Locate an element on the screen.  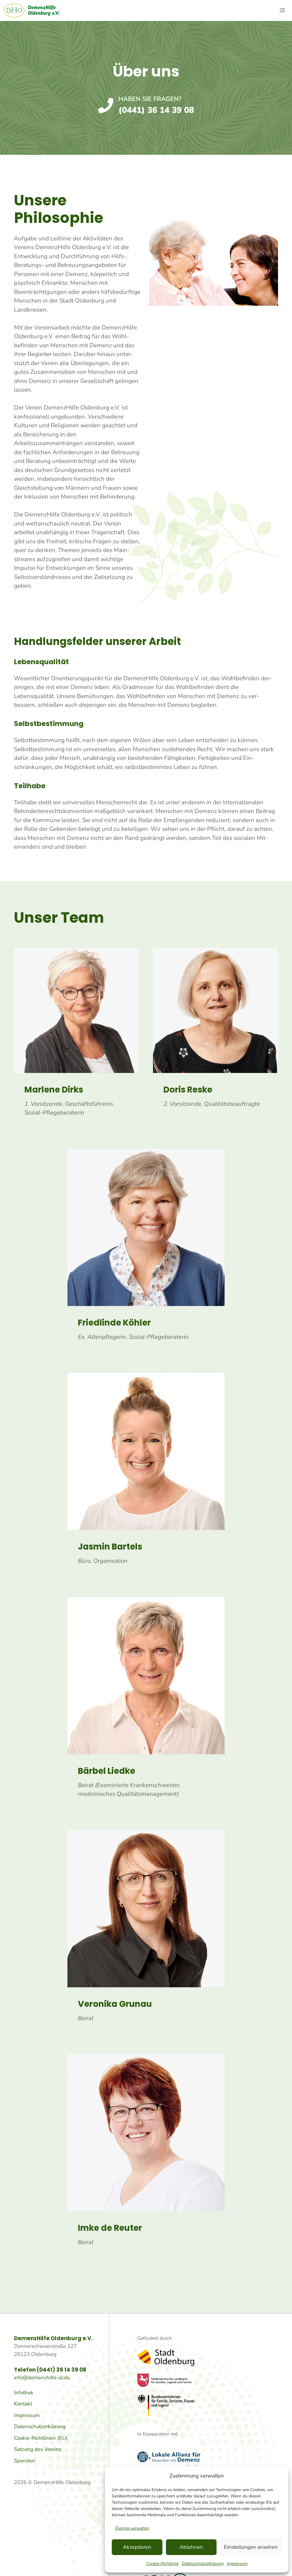
Datenschutzerklärung is located at coordinates (203, 2563).